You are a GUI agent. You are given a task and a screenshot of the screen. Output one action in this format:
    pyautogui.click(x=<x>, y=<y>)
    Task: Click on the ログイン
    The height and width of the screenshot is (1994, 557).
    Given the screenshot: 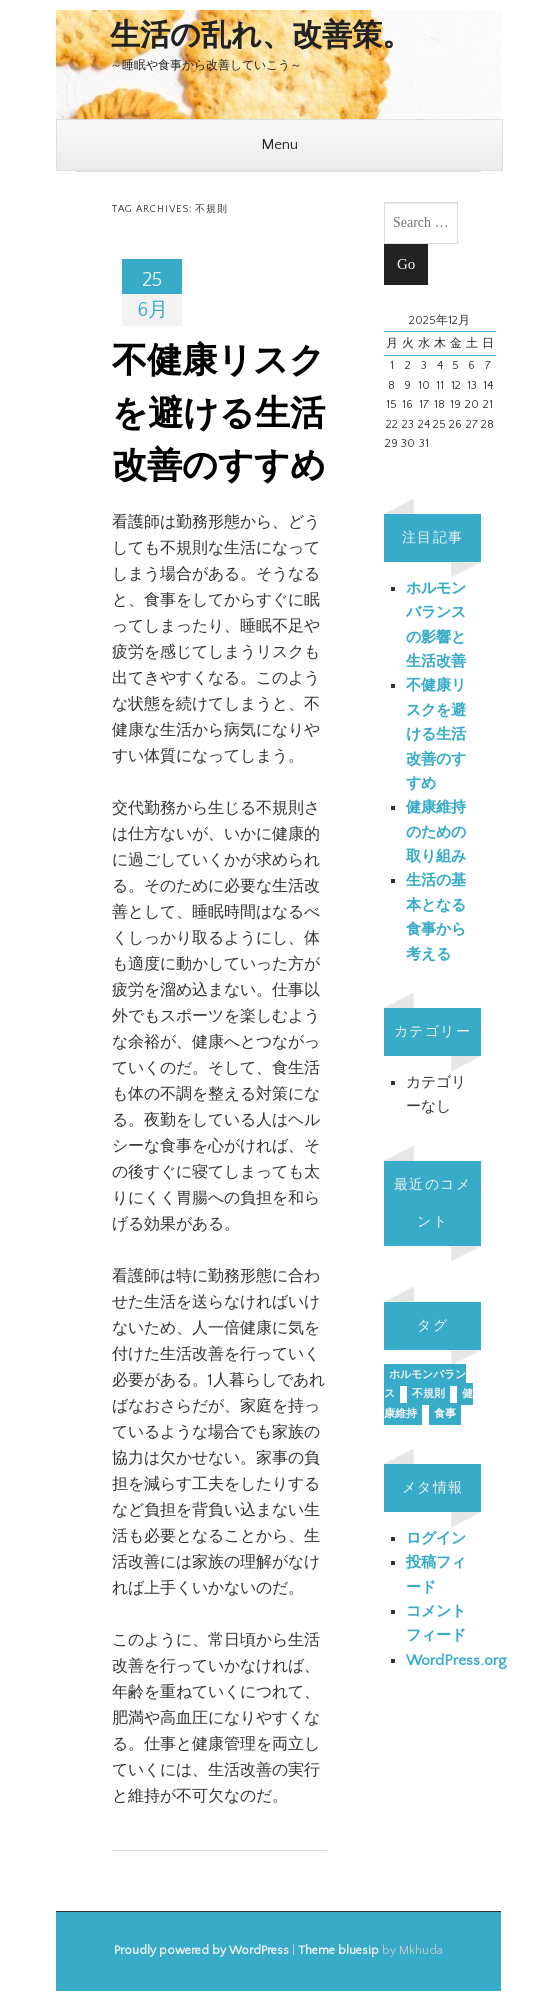 What is the action you would take?
    pyautogui.click(x=436, y=1538)
    